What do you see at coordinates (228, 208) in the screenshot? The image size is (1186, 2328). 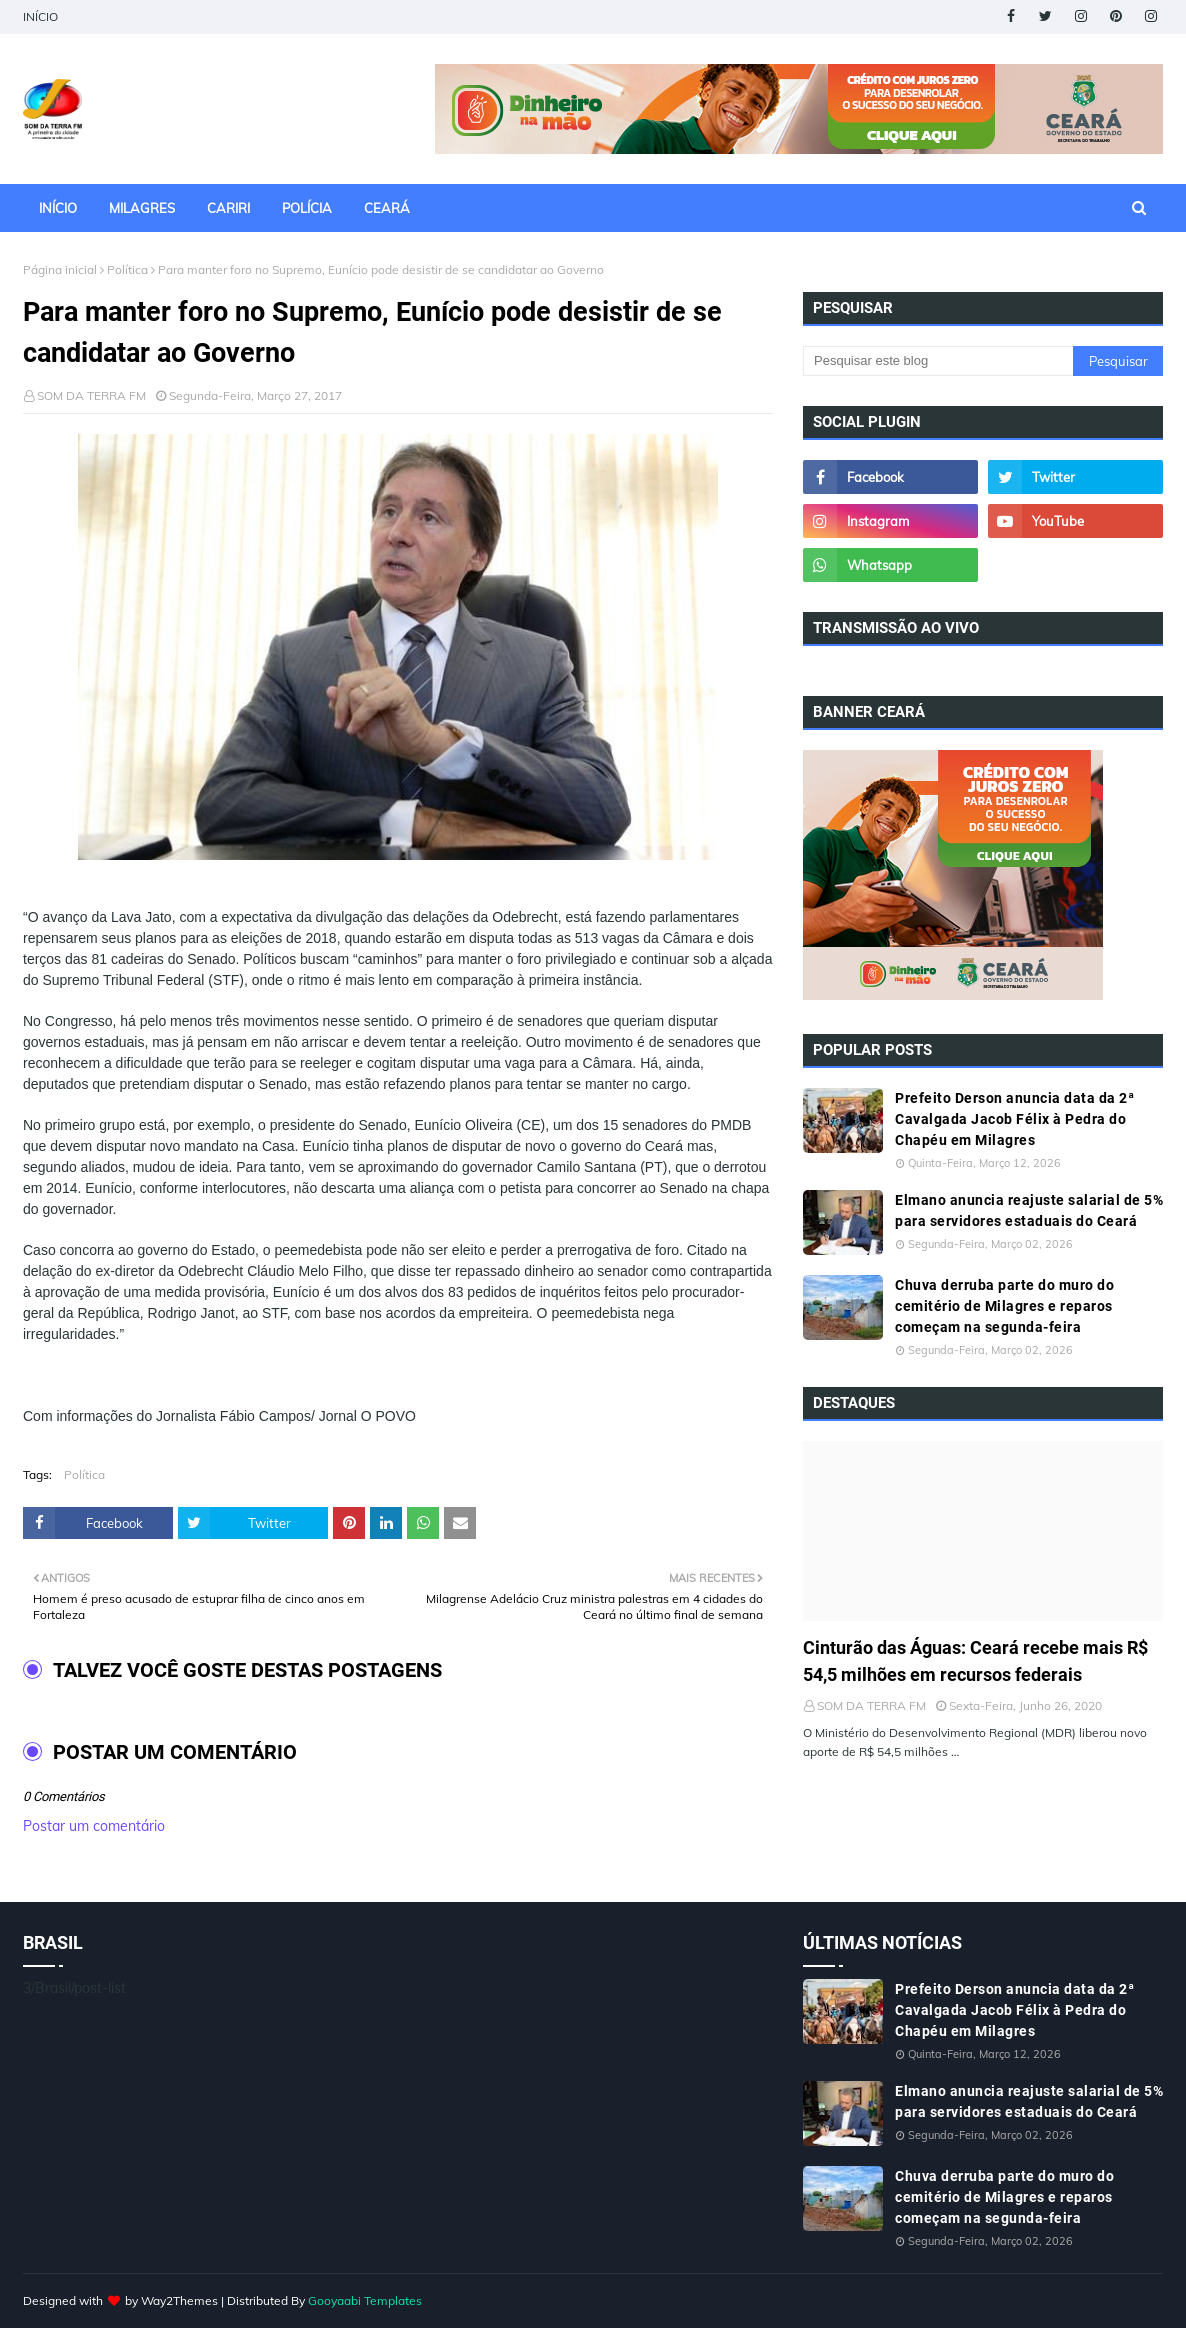 I see `CARIRI [menuitem]` at bounding box center [228, 208].